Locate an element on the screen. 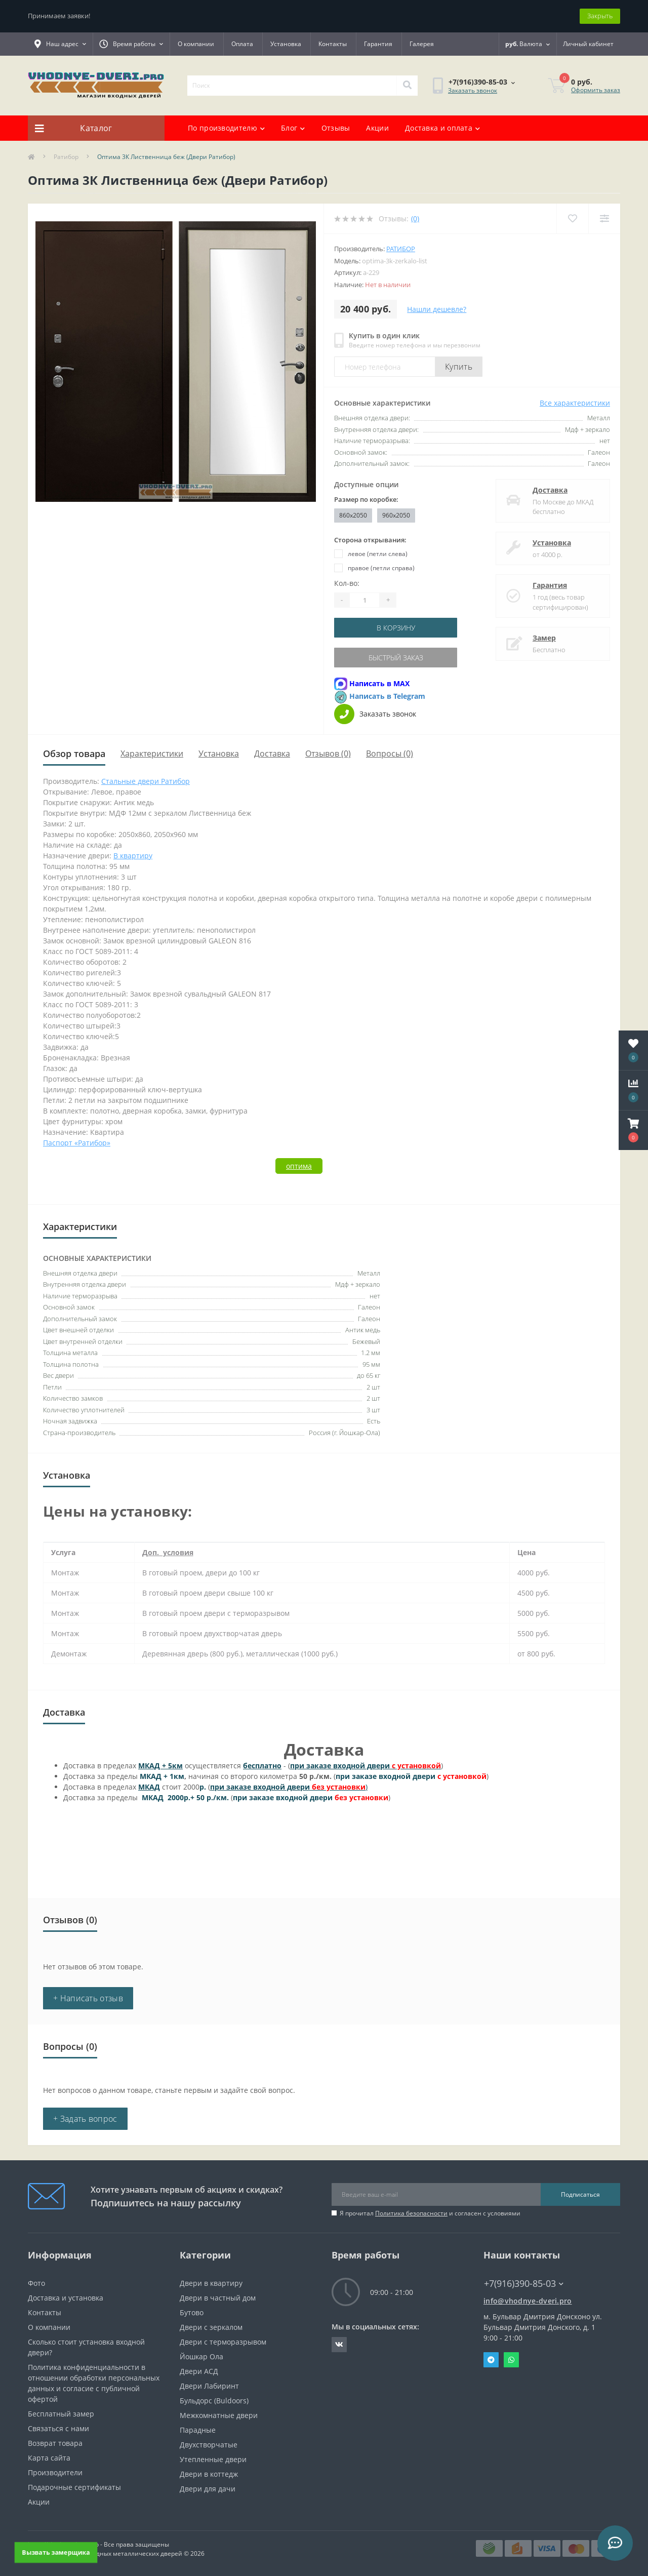 The width and height of the screenshot is (648, 2576). Утепленные двери is located at coordinates (213, 2459).